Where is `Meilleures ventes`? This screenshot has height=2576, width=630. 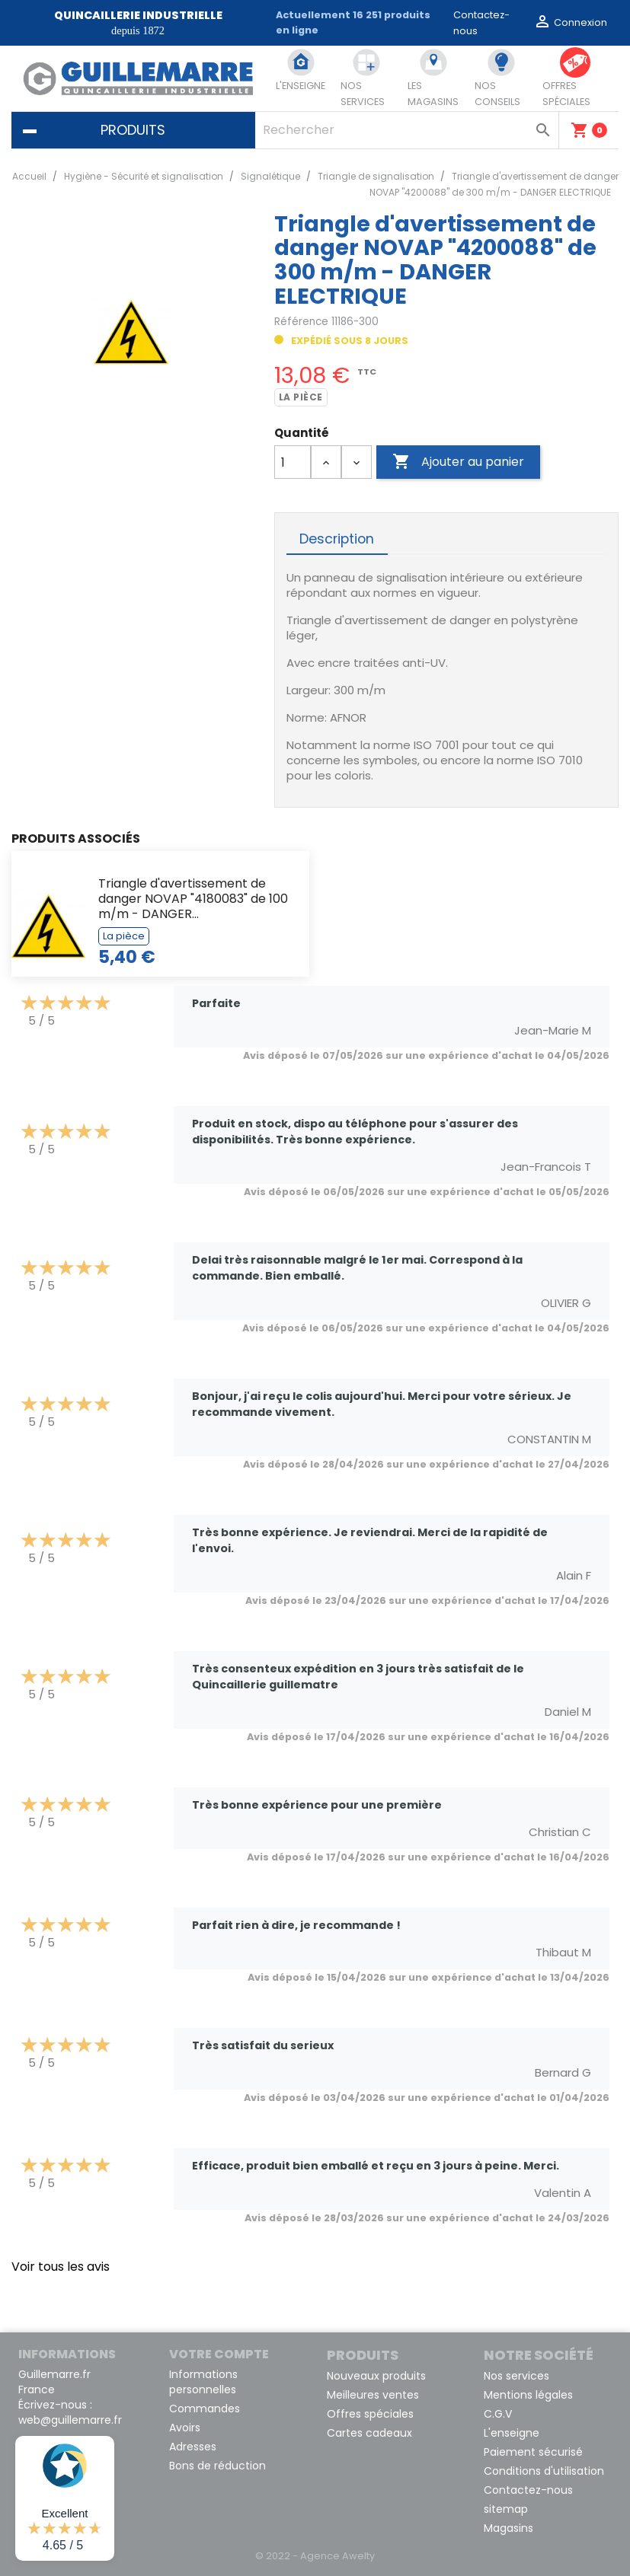
Meilleures ventes is located at coordinates (373, 2394).